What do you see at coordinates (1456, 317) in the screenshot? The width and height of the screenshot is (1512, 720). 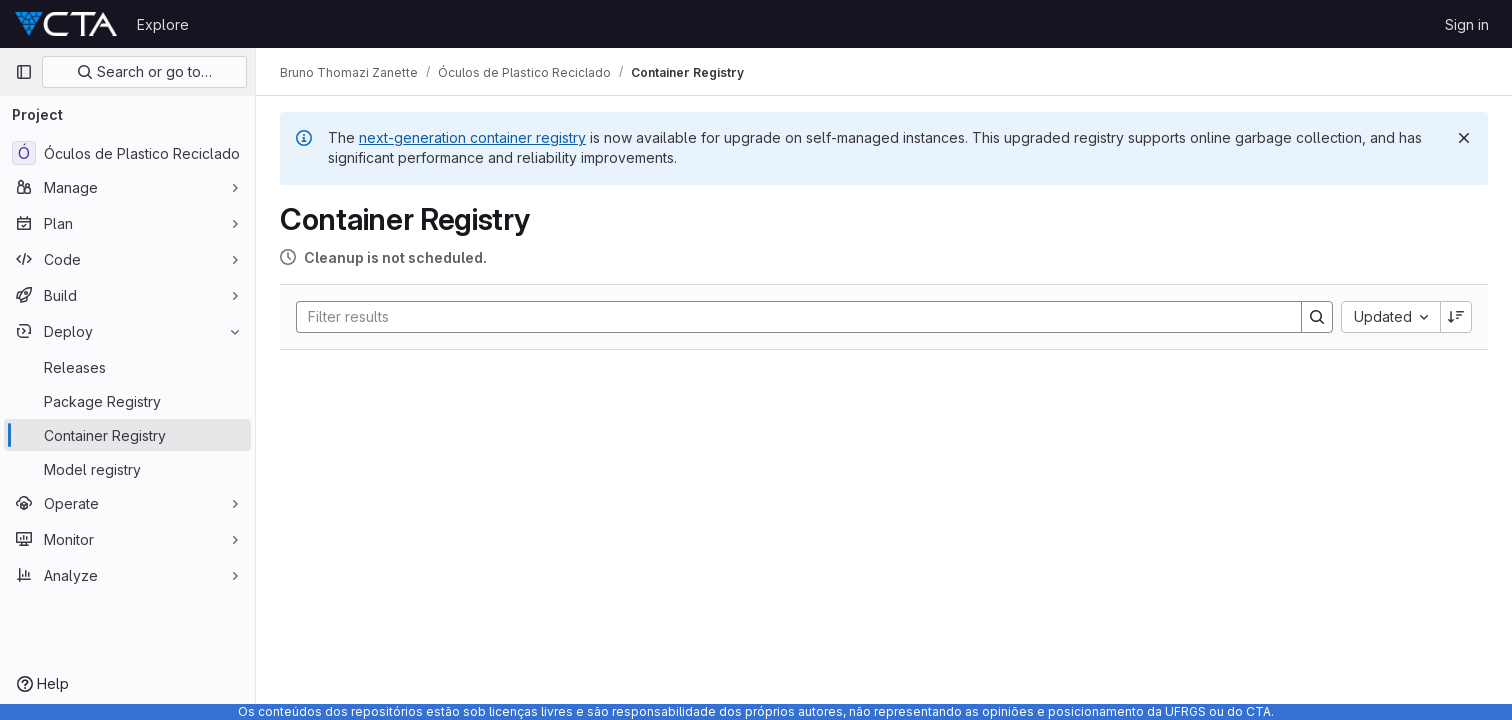 I see `[Sort direction: Descending]` at bounding box center [1456, 317].